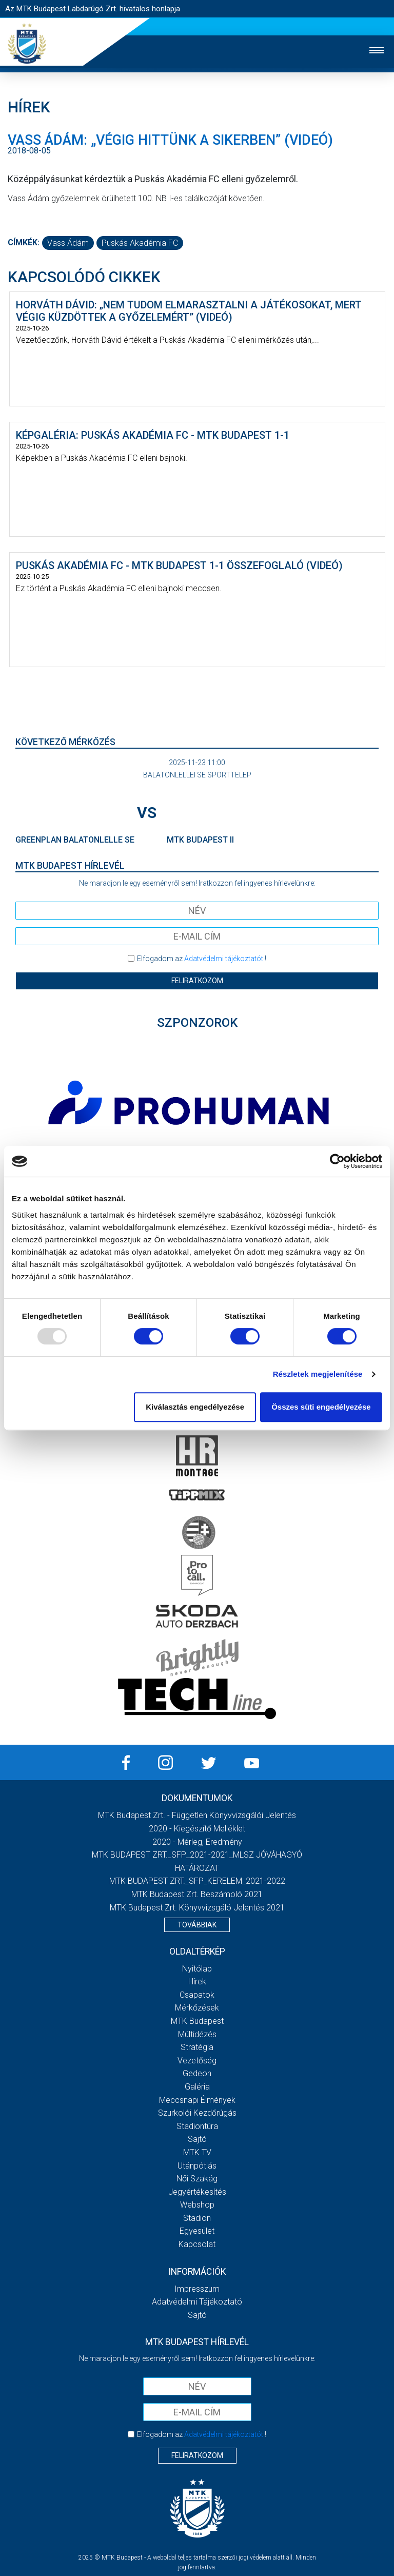 Image resolution: width=394 pixels, height=2576 pixels. I want to click on Egyesület, so click(197, 2231).